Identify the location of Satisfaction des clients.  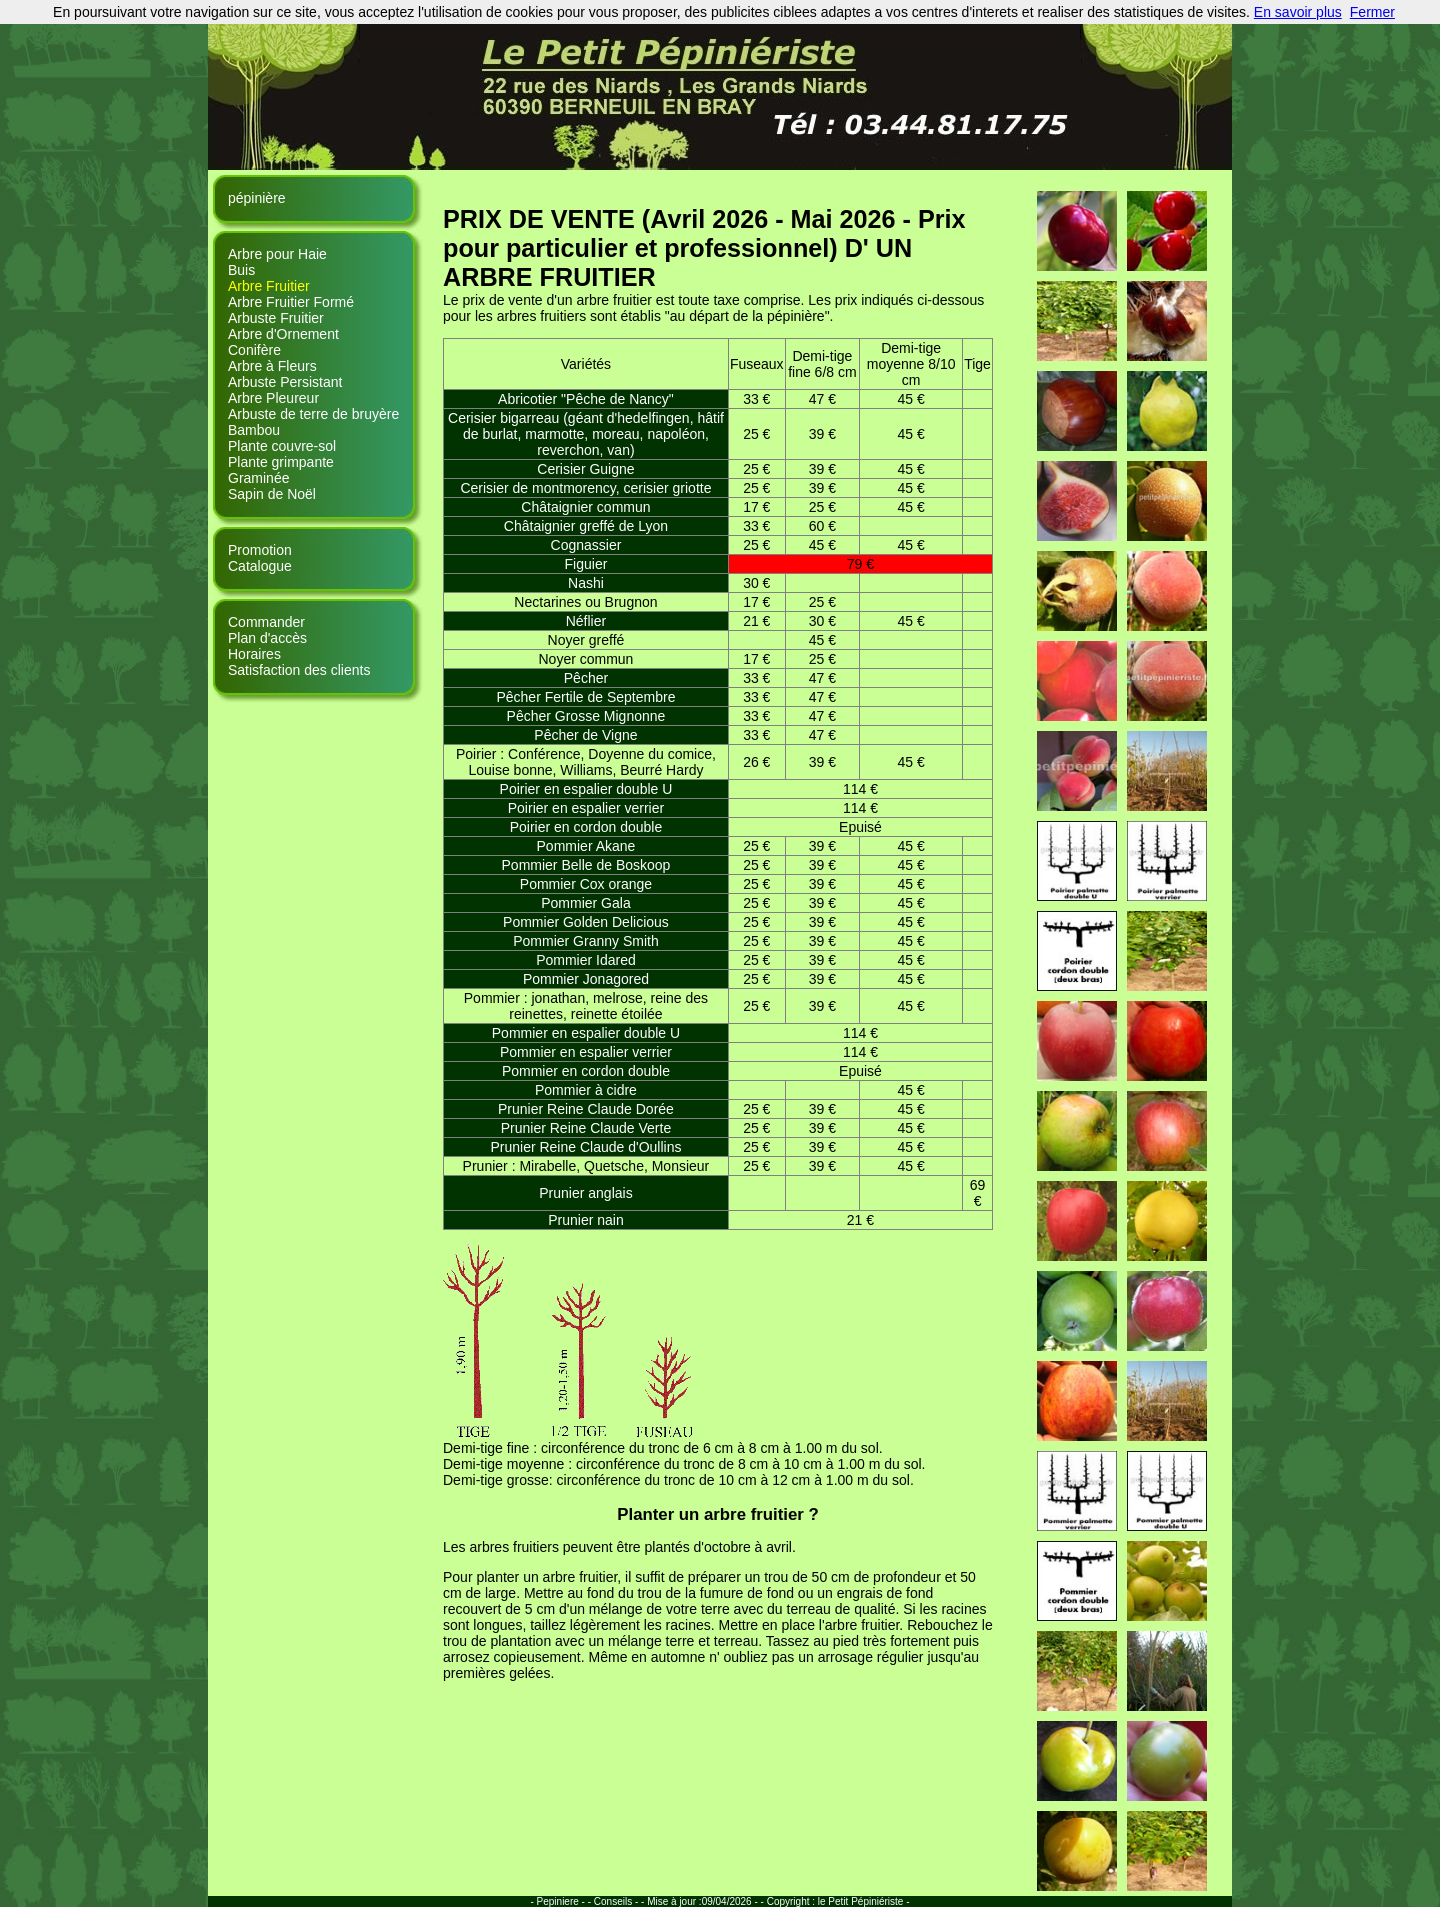
(299, 670).